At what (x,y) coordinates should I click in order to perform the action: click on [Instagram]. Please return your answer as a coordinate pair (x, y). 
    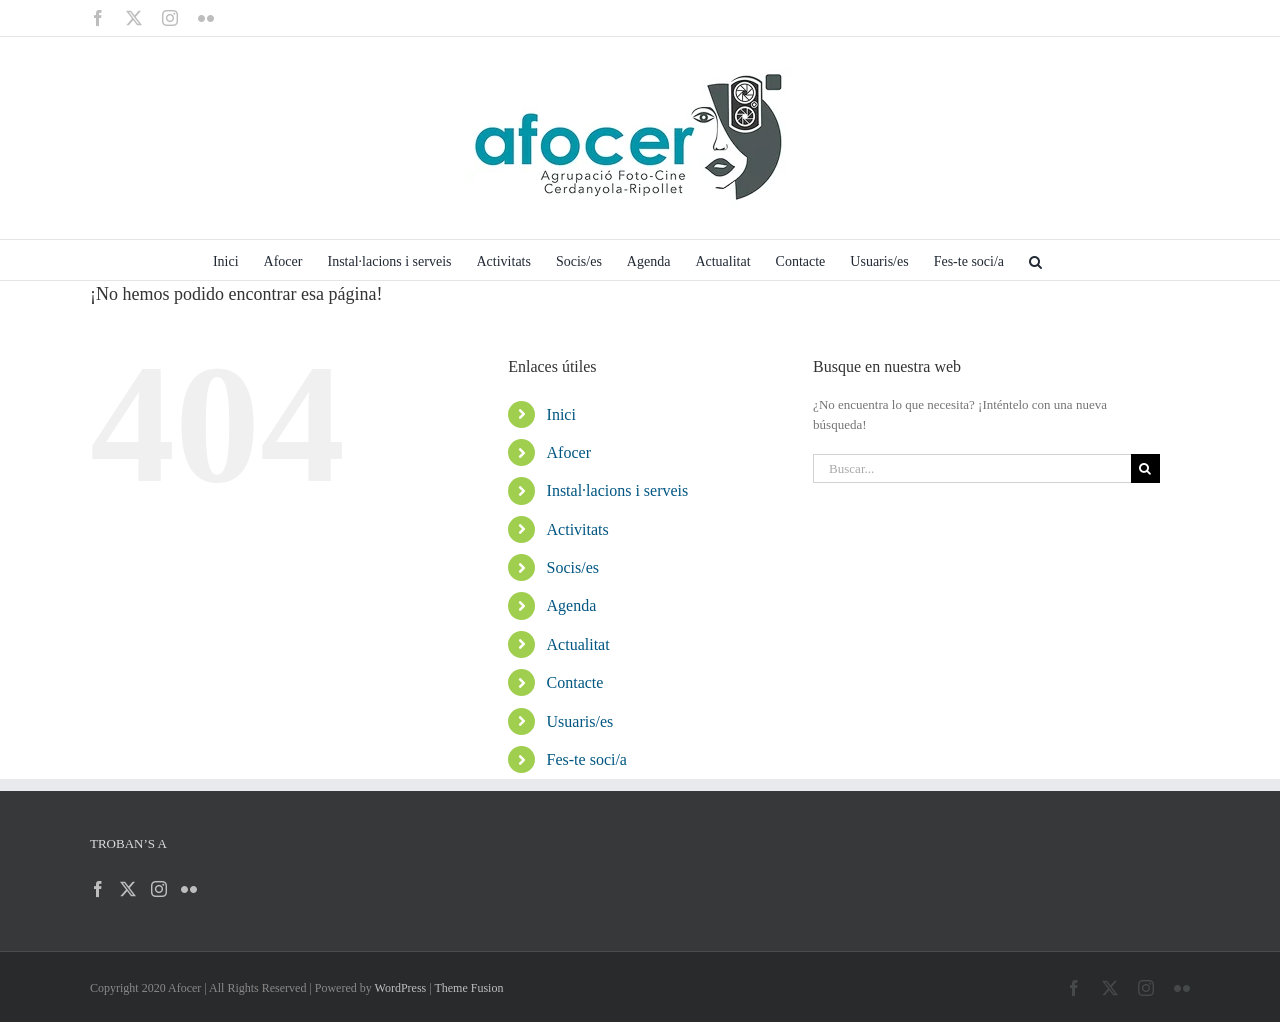
    Looking at the image, I should click on (159, 889).